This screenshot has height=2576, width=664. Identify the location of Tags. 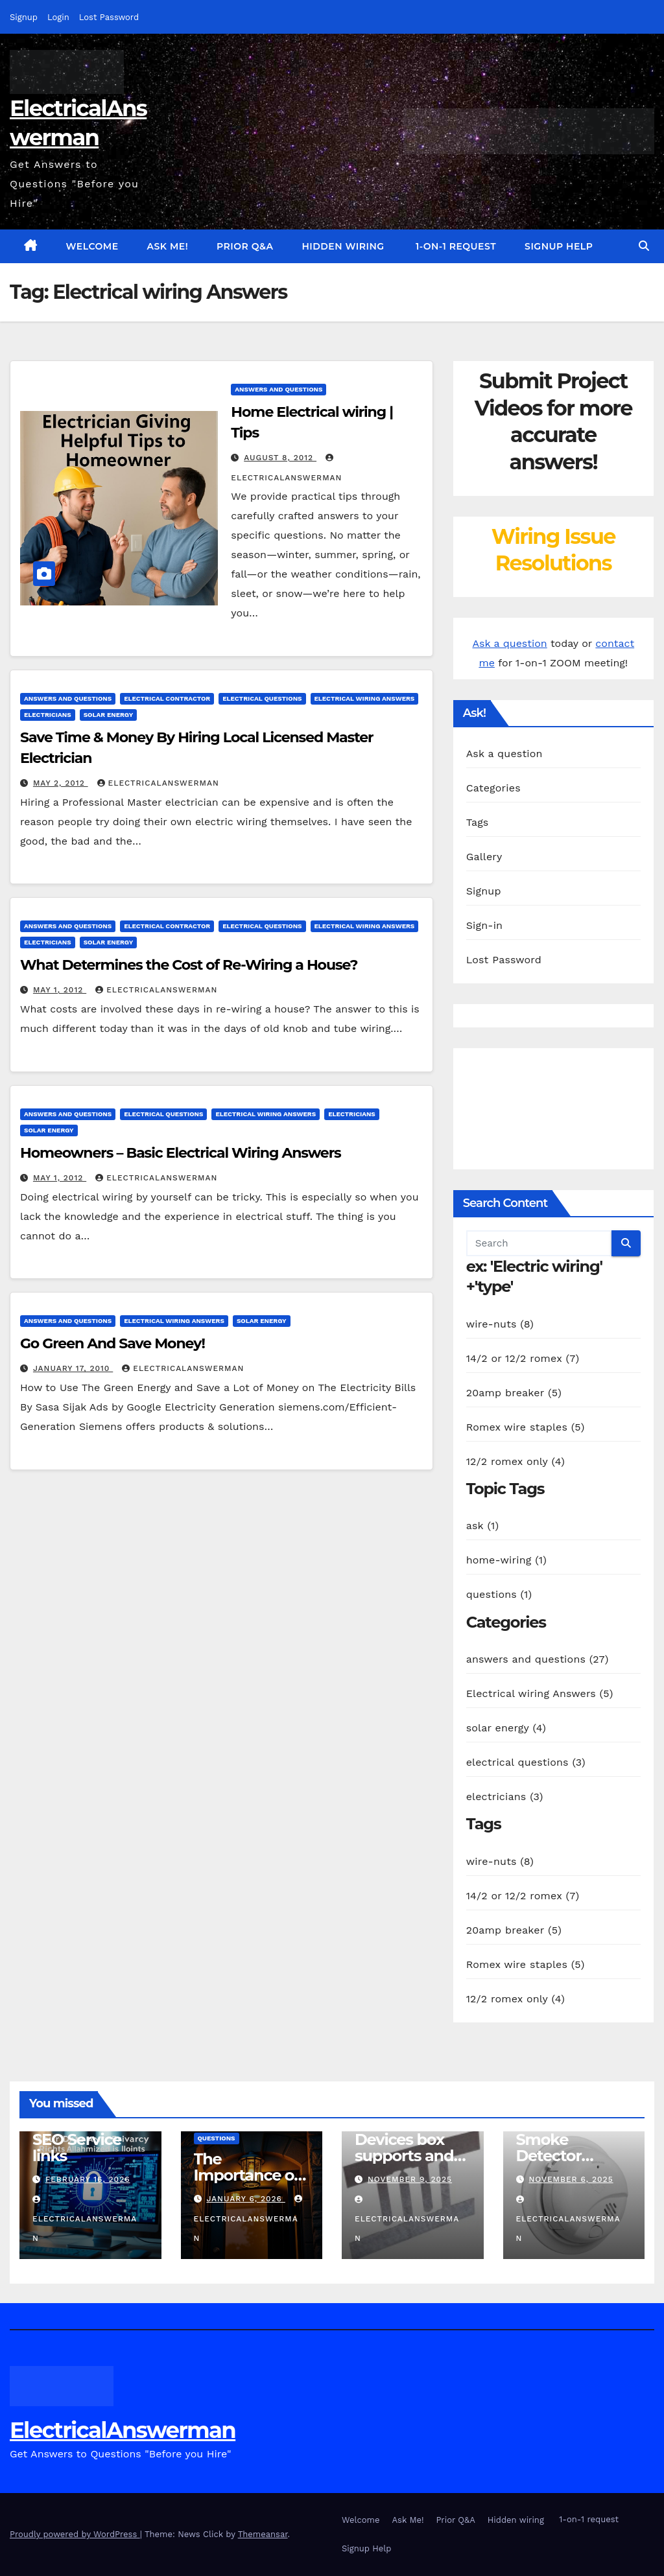
(477, 822).